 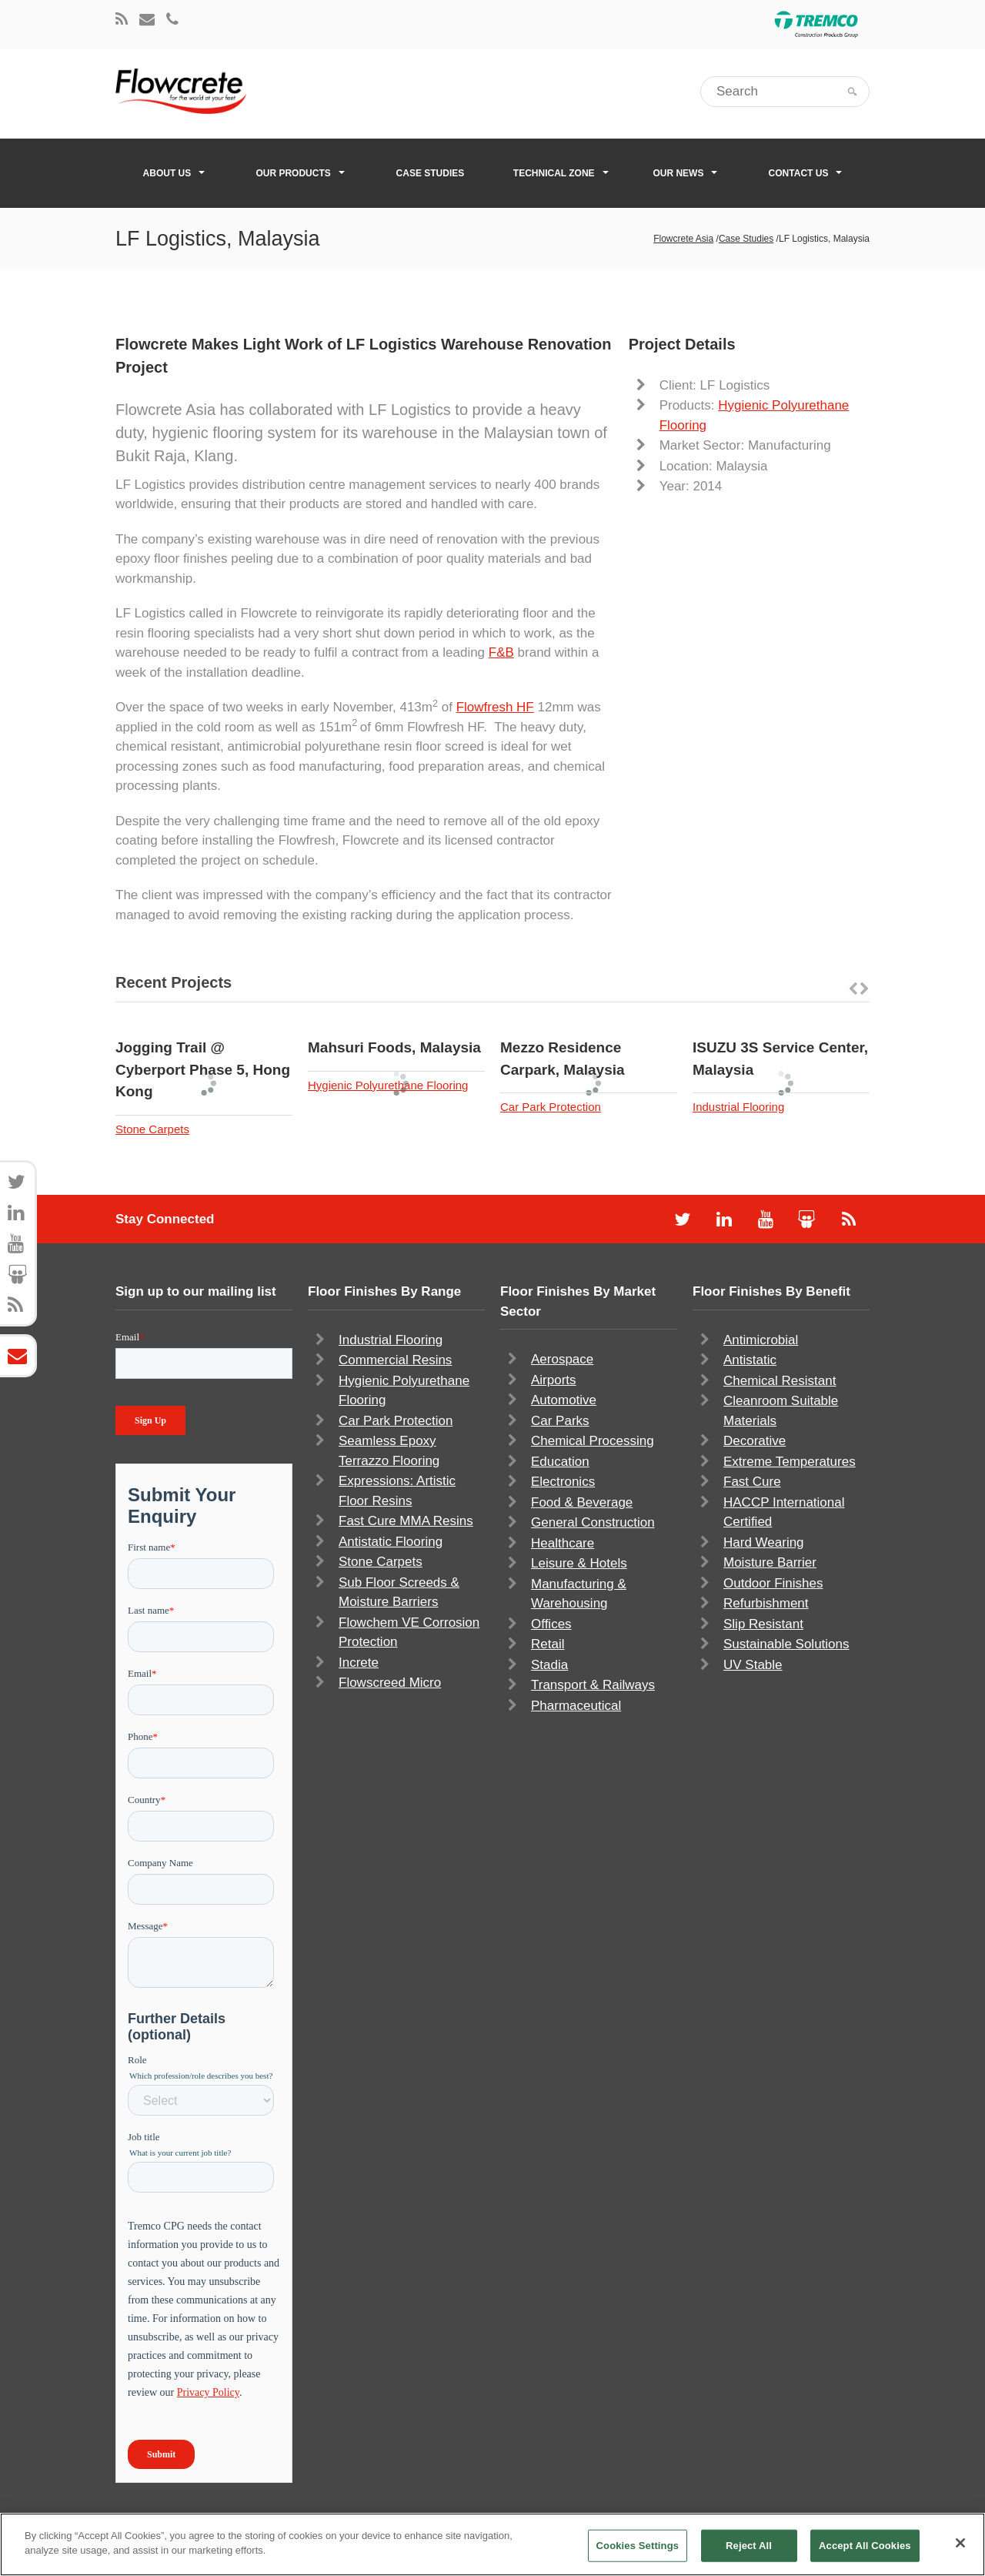 I want to click on Stone Carpets, so click(x=152, y=1129).